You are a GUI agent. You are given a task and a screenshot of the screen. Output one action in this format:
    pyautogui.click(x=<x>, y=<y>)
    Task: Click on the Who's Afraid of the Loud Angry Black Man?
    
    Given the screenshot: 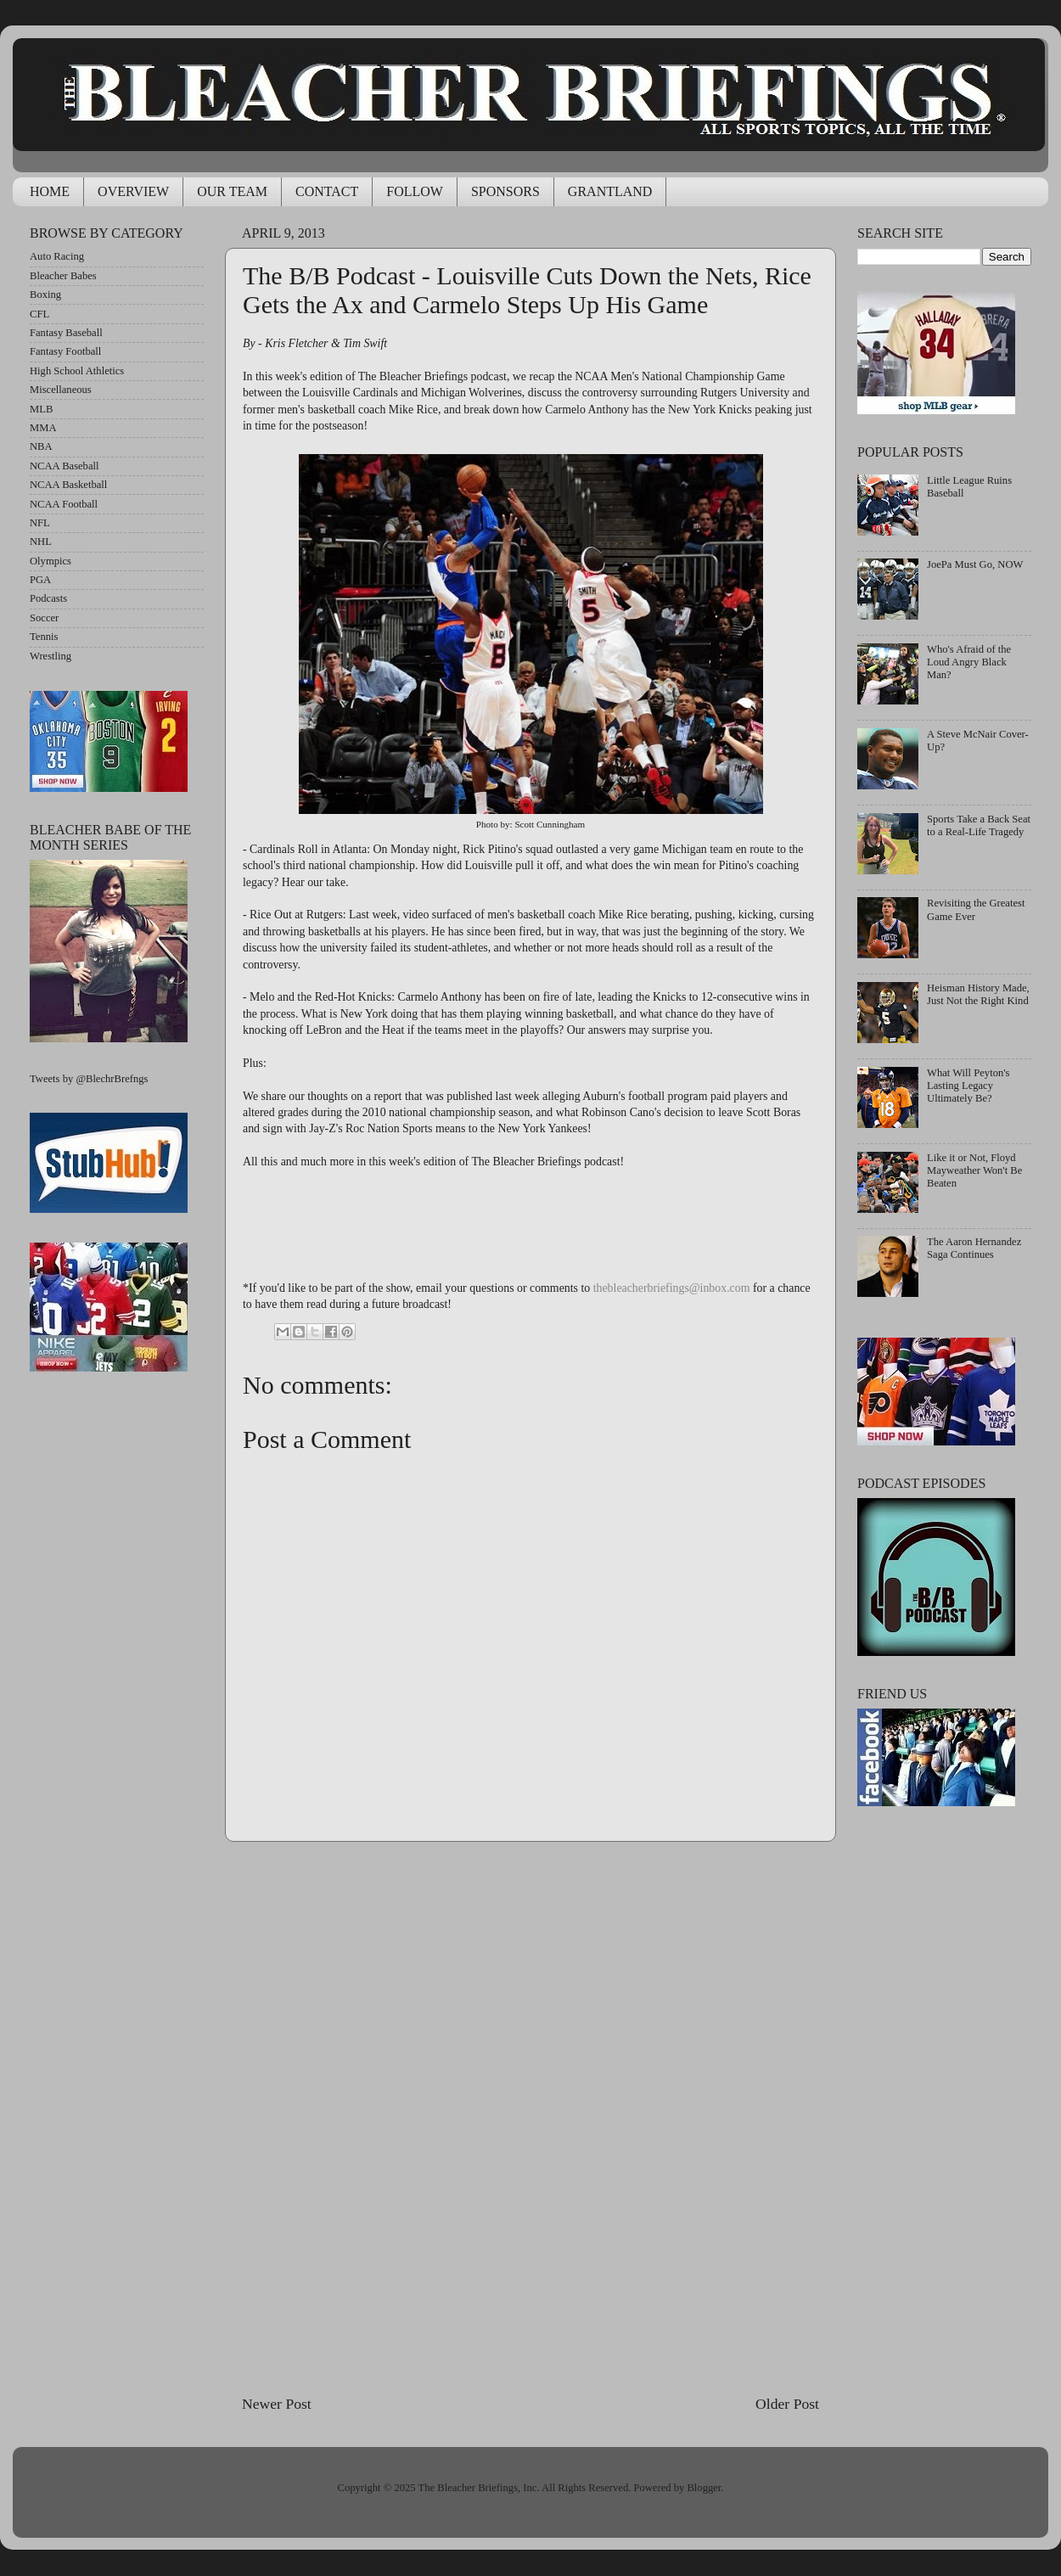 What is the action you would take?
    pyautogui.click(x=969, y=662)
    